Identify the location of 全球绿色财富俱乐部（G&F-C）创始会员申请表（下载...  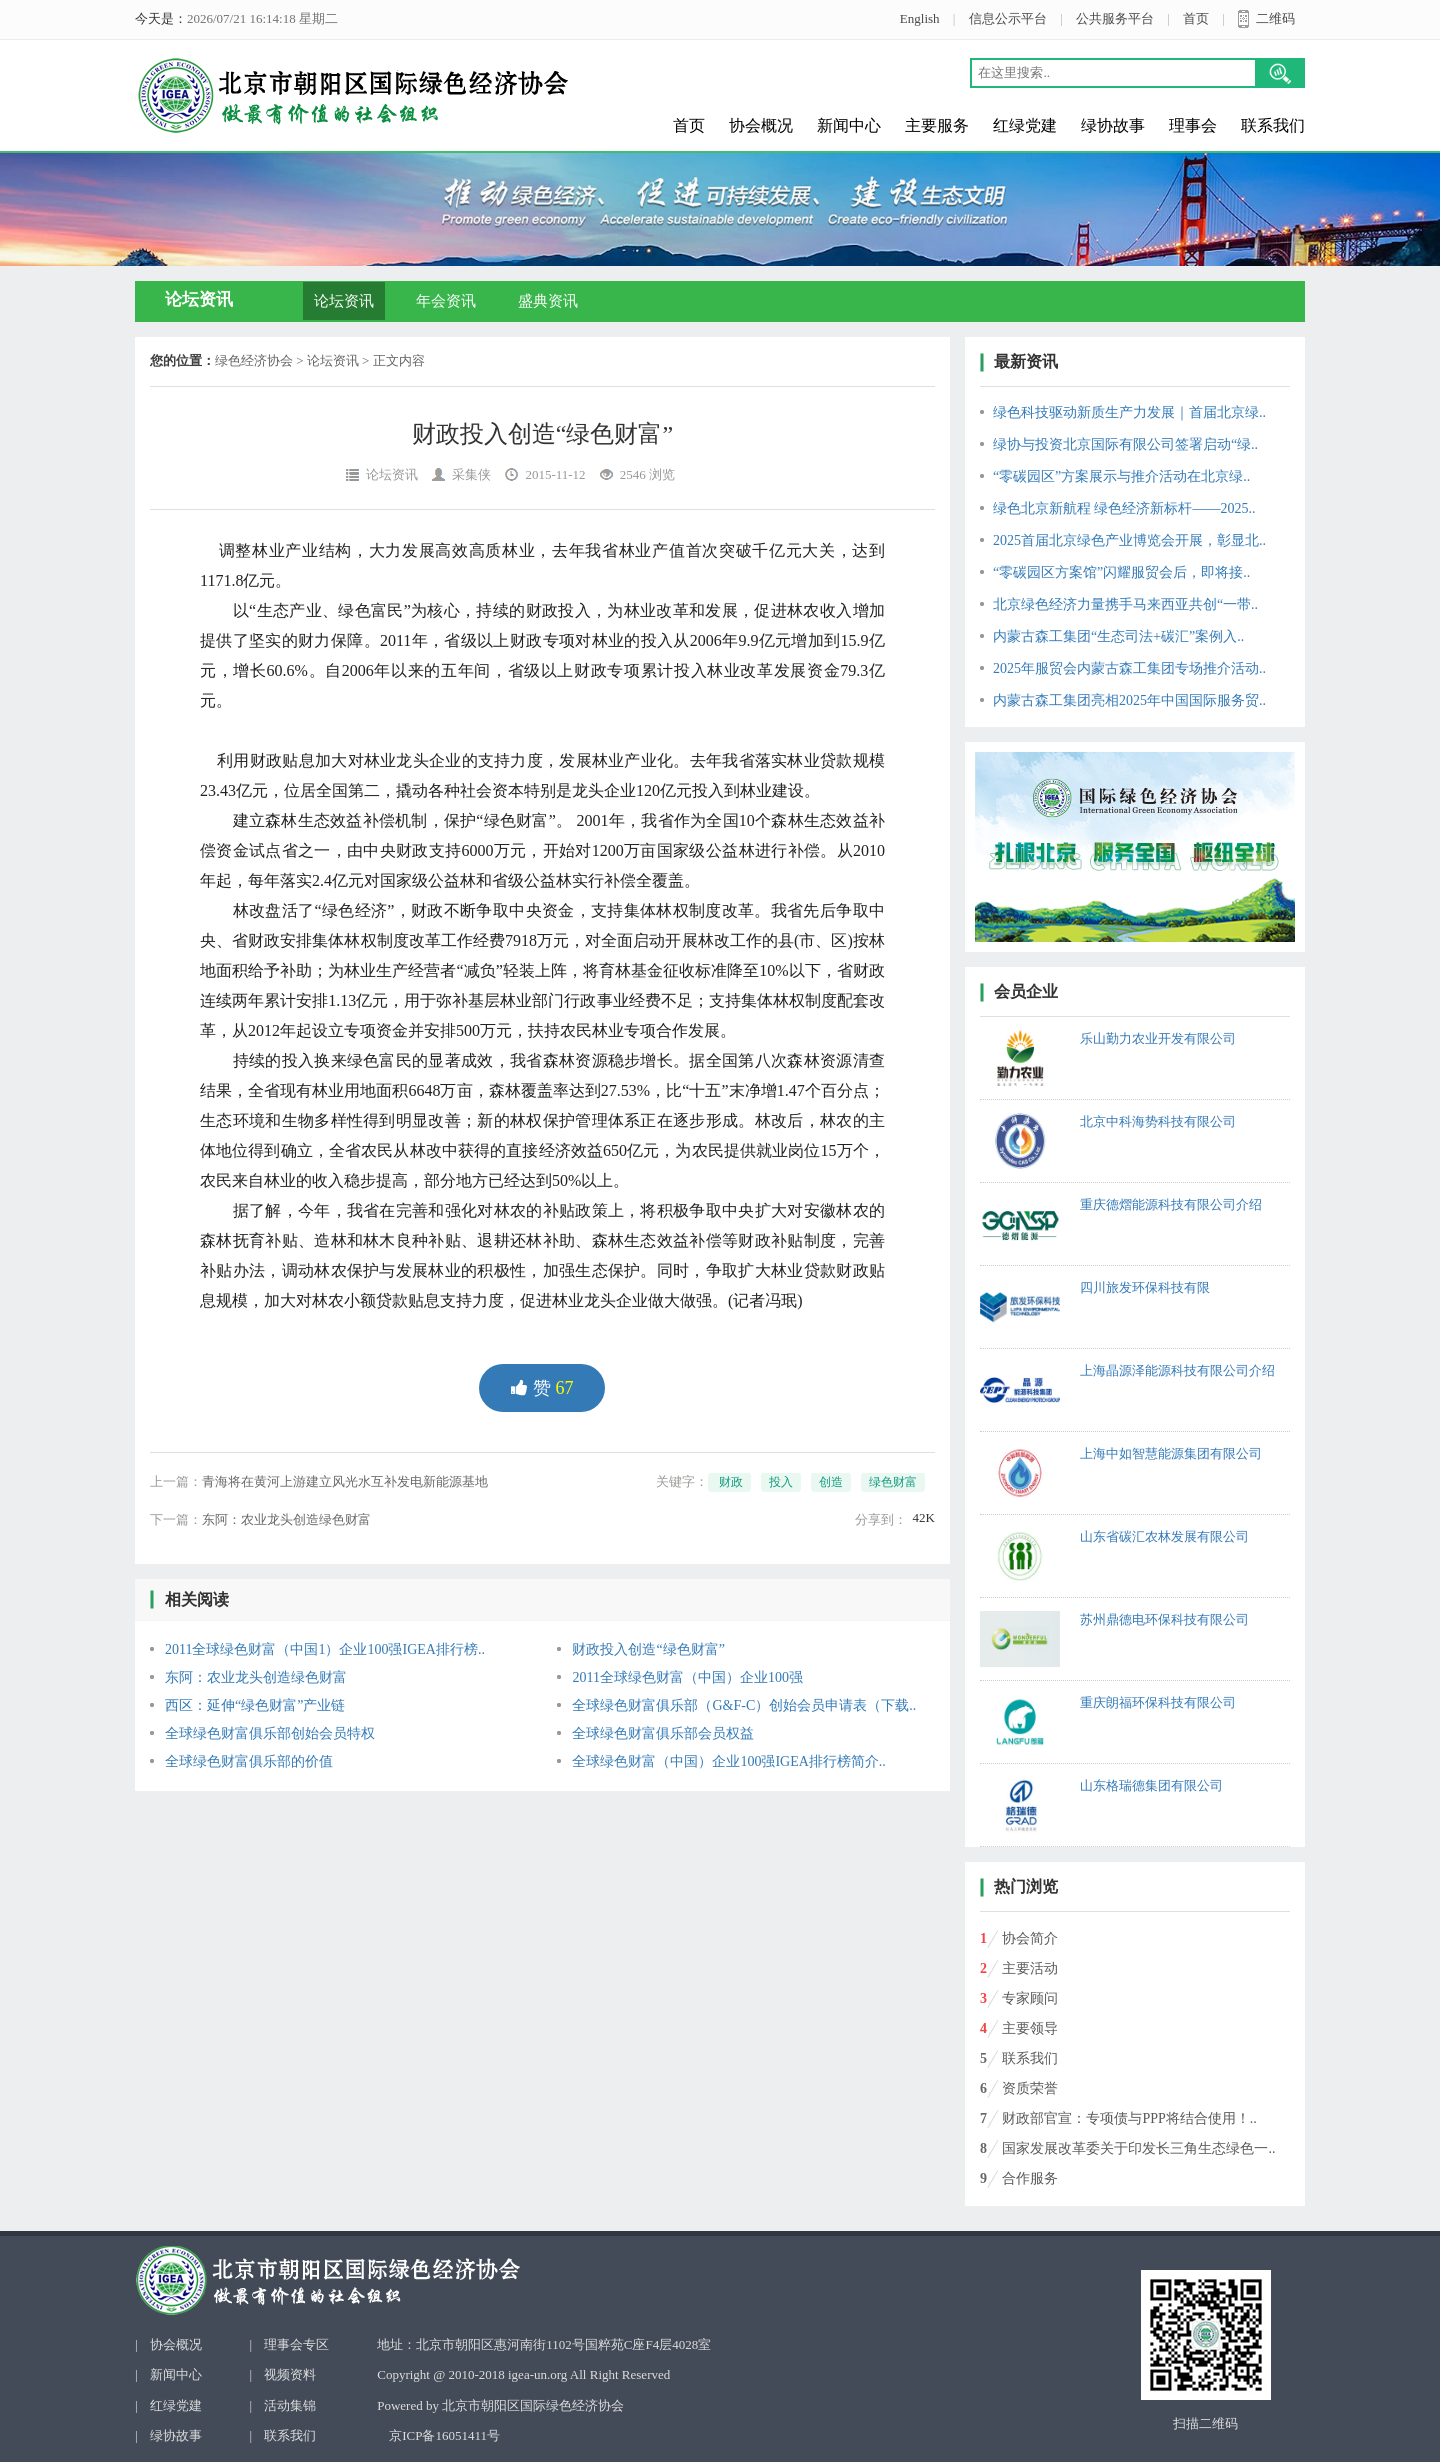
(744, 1705).